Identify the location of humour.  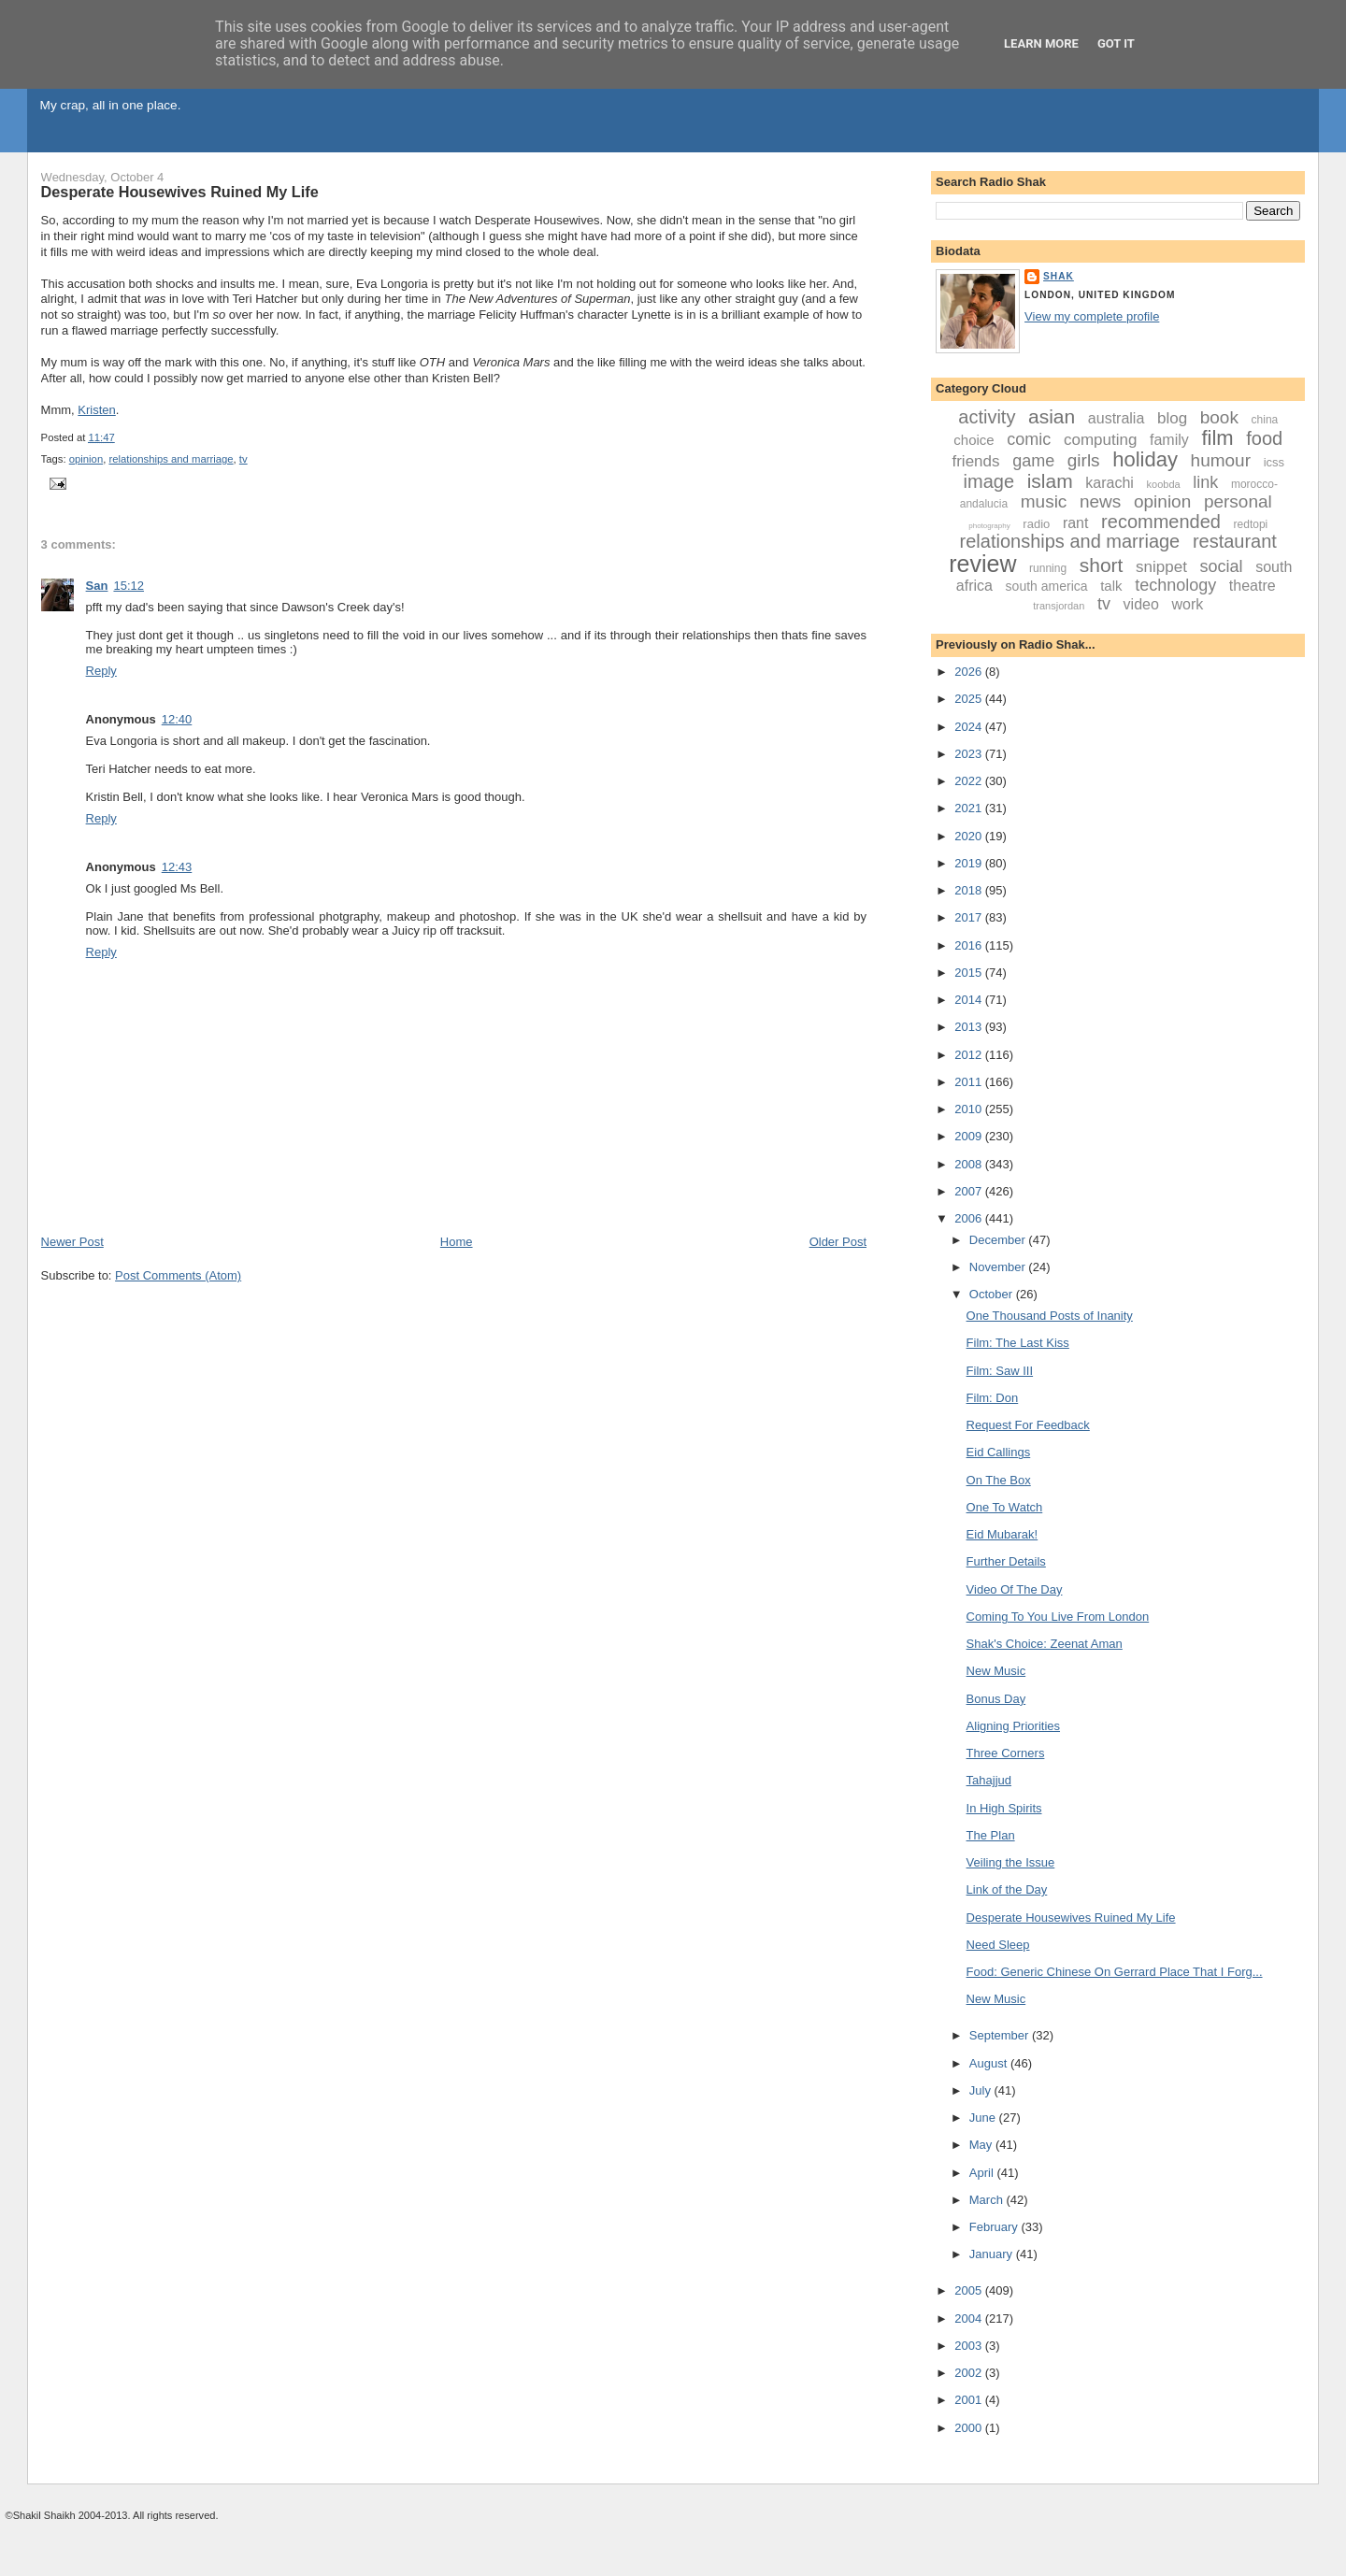
(1221, 460).